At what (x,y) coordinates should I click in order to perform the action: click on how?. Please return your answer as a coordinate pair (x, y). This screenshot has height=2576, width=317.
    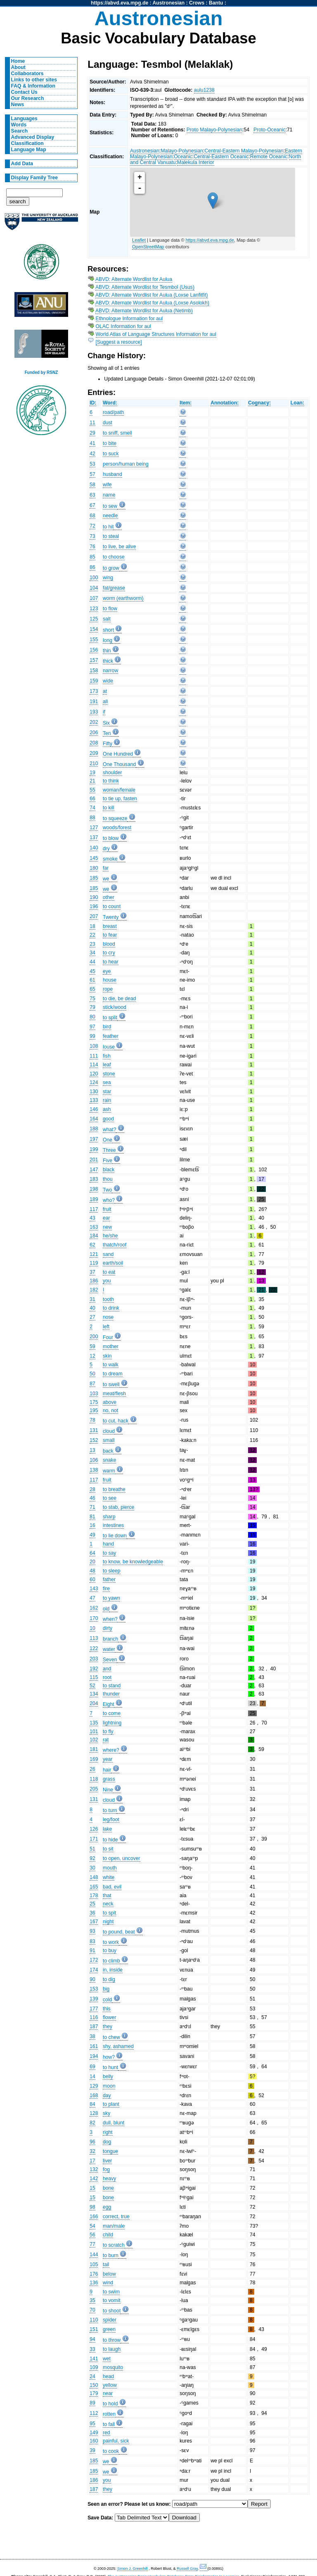
    Looking at the image, I should click on (109, 2057).